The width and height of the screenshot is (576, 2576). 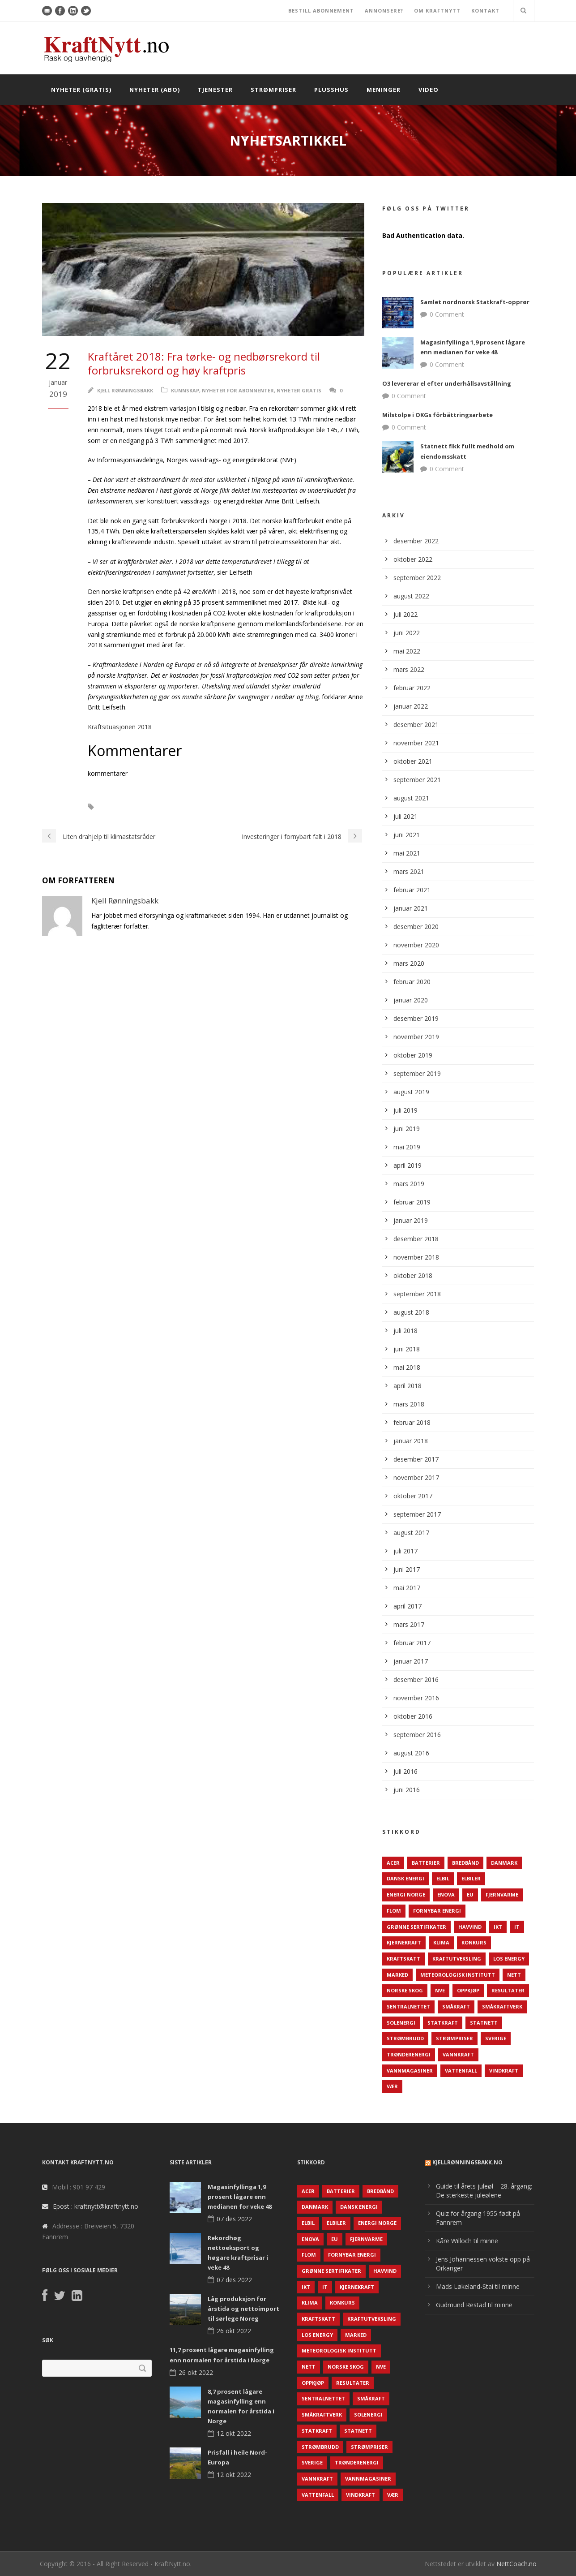 I want to click on juli 2019, so click(x=405, y=1110).